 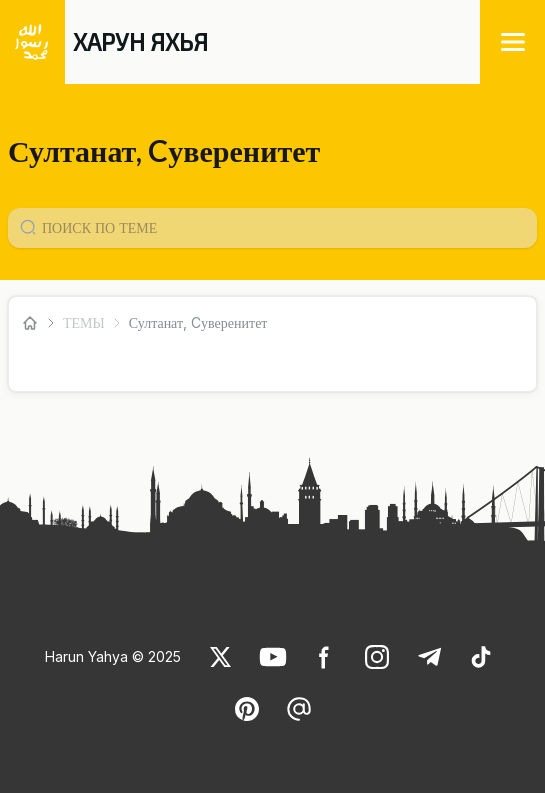 What do you see at coordinates (221, 657) in the screenshot?
I see `[Like]` at bounding box center [221, 657].